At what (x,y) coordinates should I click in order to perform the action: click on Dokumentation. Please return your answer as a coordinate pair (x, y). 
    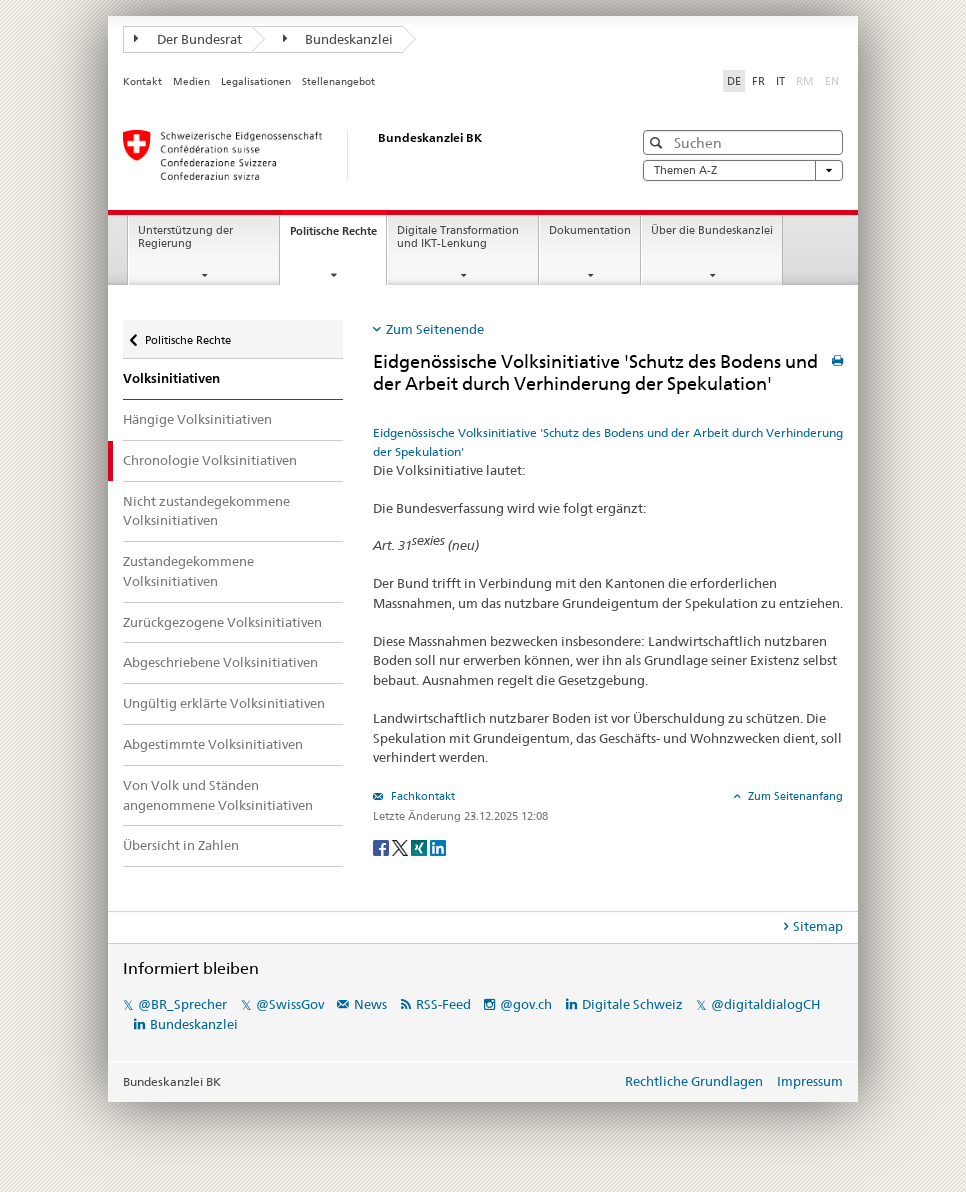
    Looking at the image, I should click on (590, 230).